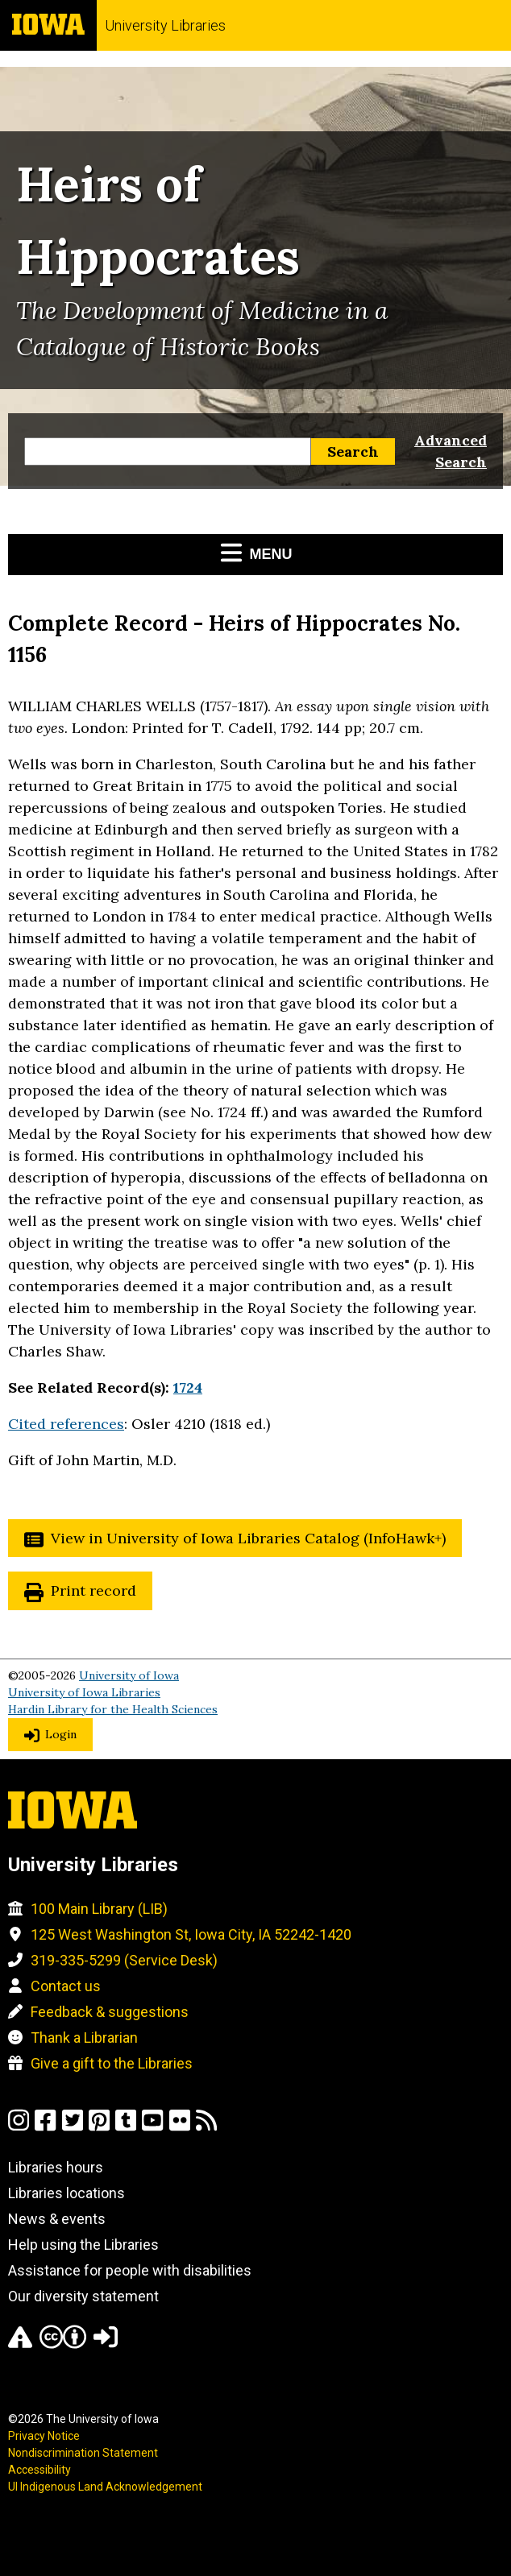 This screenshot has height=2576, width=511. What do you see at coordinates (44, 2435) in the screenshot?
I see `Privacy Notice` at bounding box center [44, 2435].